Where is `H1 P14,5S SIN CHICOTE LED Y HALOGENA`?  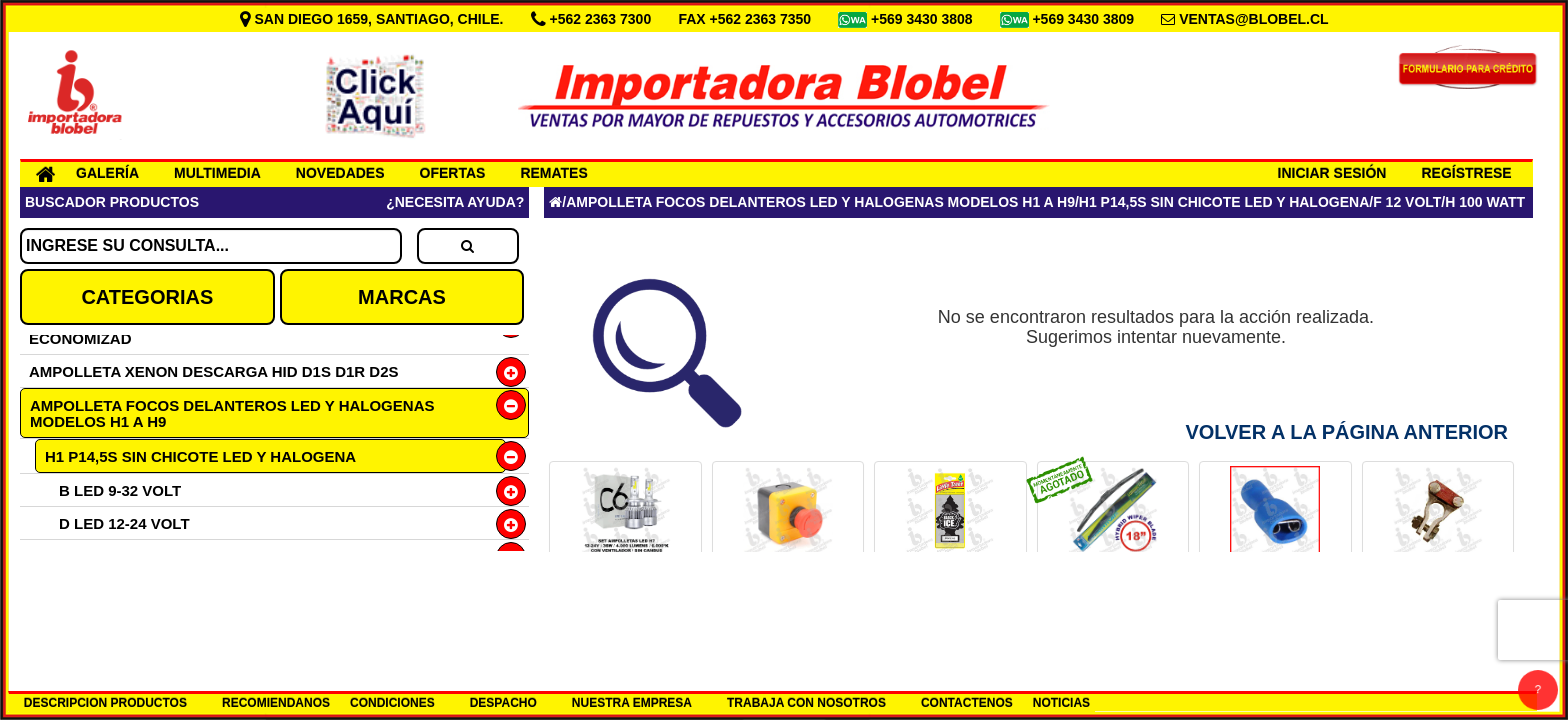
H1 P14,5S SIN CHICOTE LED Y HALOGENA is located at coordinates (200, 456).